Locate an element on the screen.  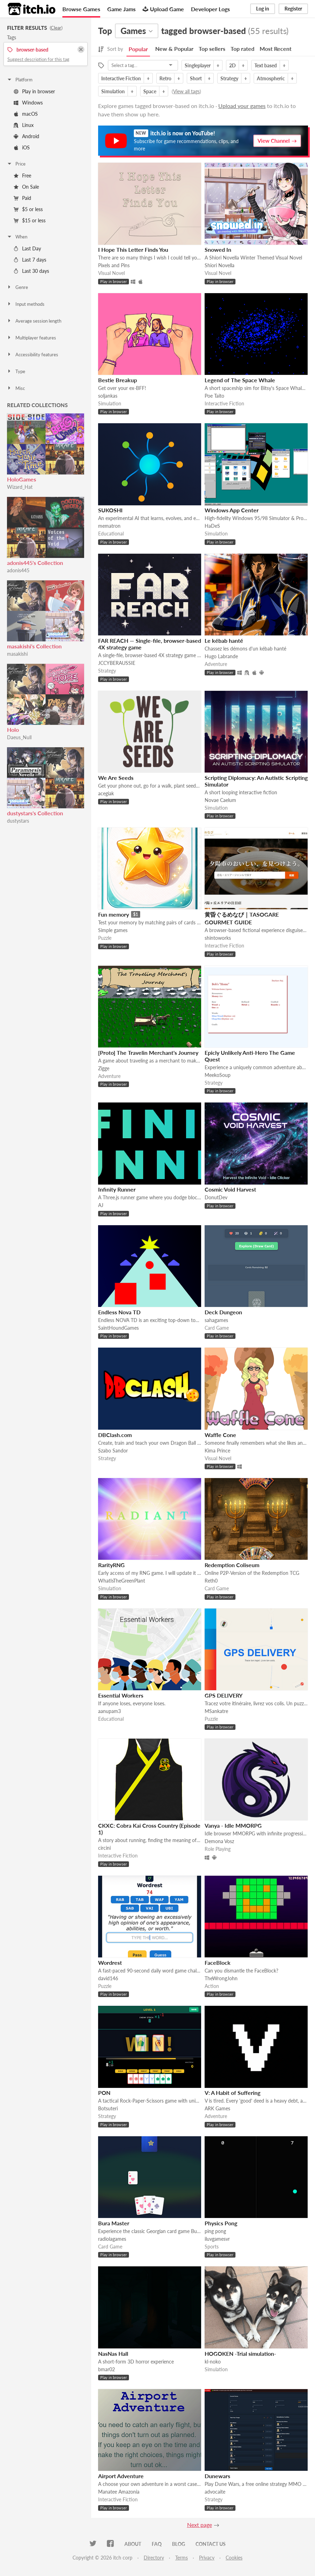
Le kébab hanté is located at coordinates (224, 640).